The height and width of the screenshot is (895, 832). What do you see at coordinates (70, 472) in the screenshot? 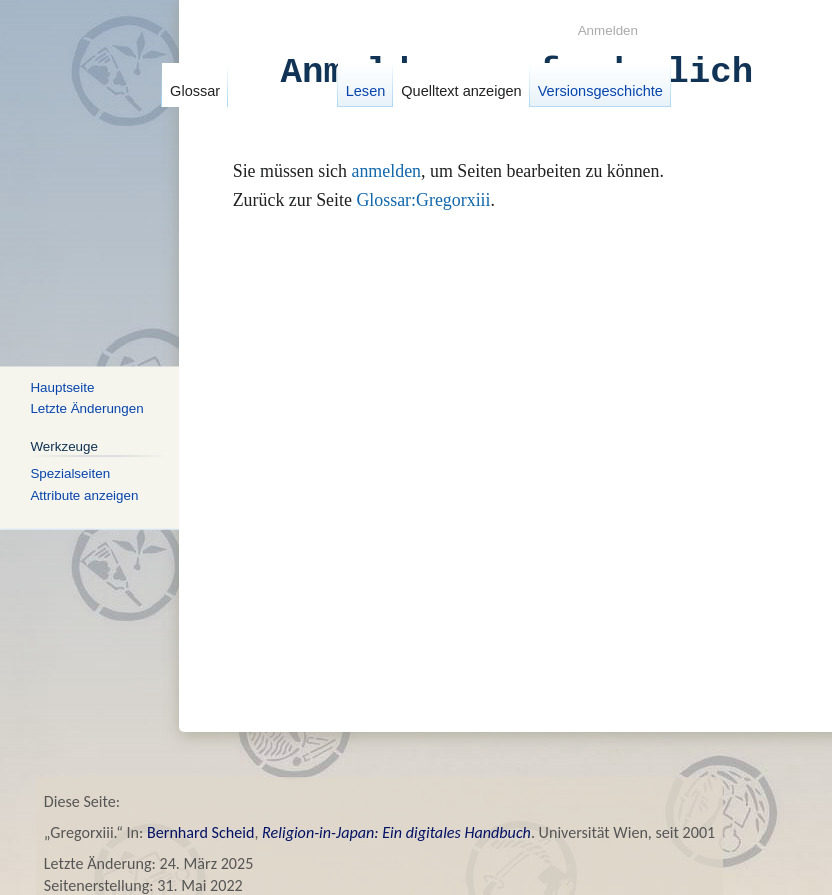
I see `Spezialseiten` at bounding box center [70, 472].